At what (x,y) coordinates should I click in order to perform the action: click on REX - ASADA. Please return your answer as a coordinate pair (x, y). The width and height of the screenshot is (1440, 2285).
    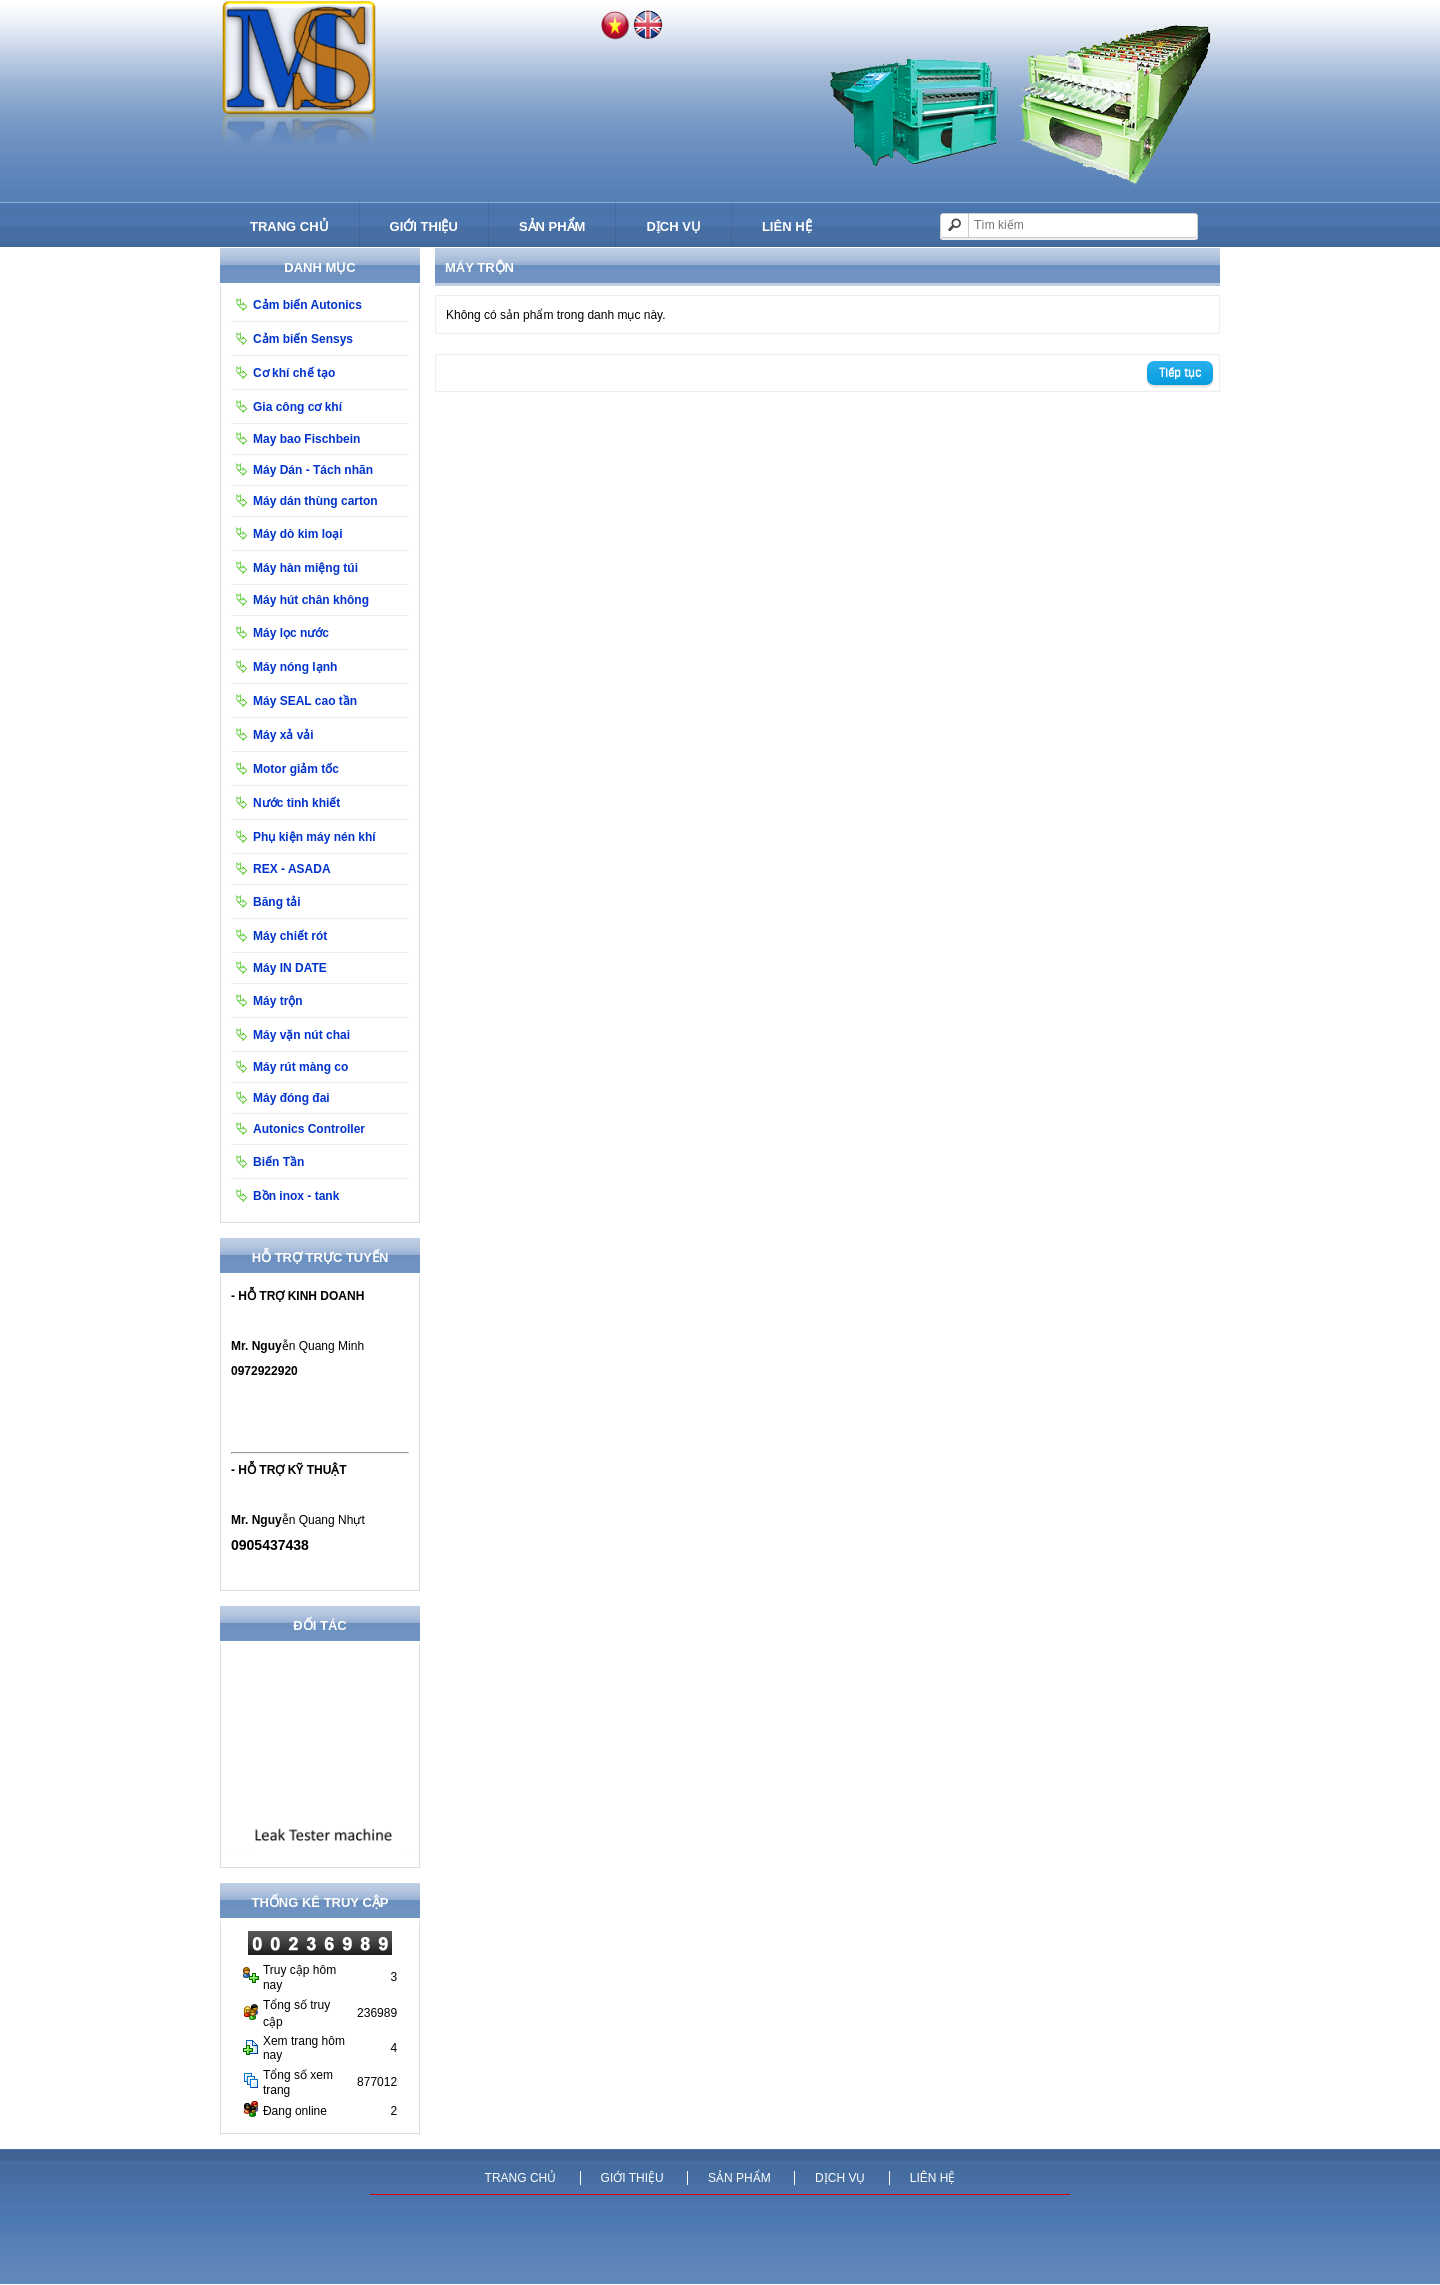
    Looking at the image, I should click on (292, 869).